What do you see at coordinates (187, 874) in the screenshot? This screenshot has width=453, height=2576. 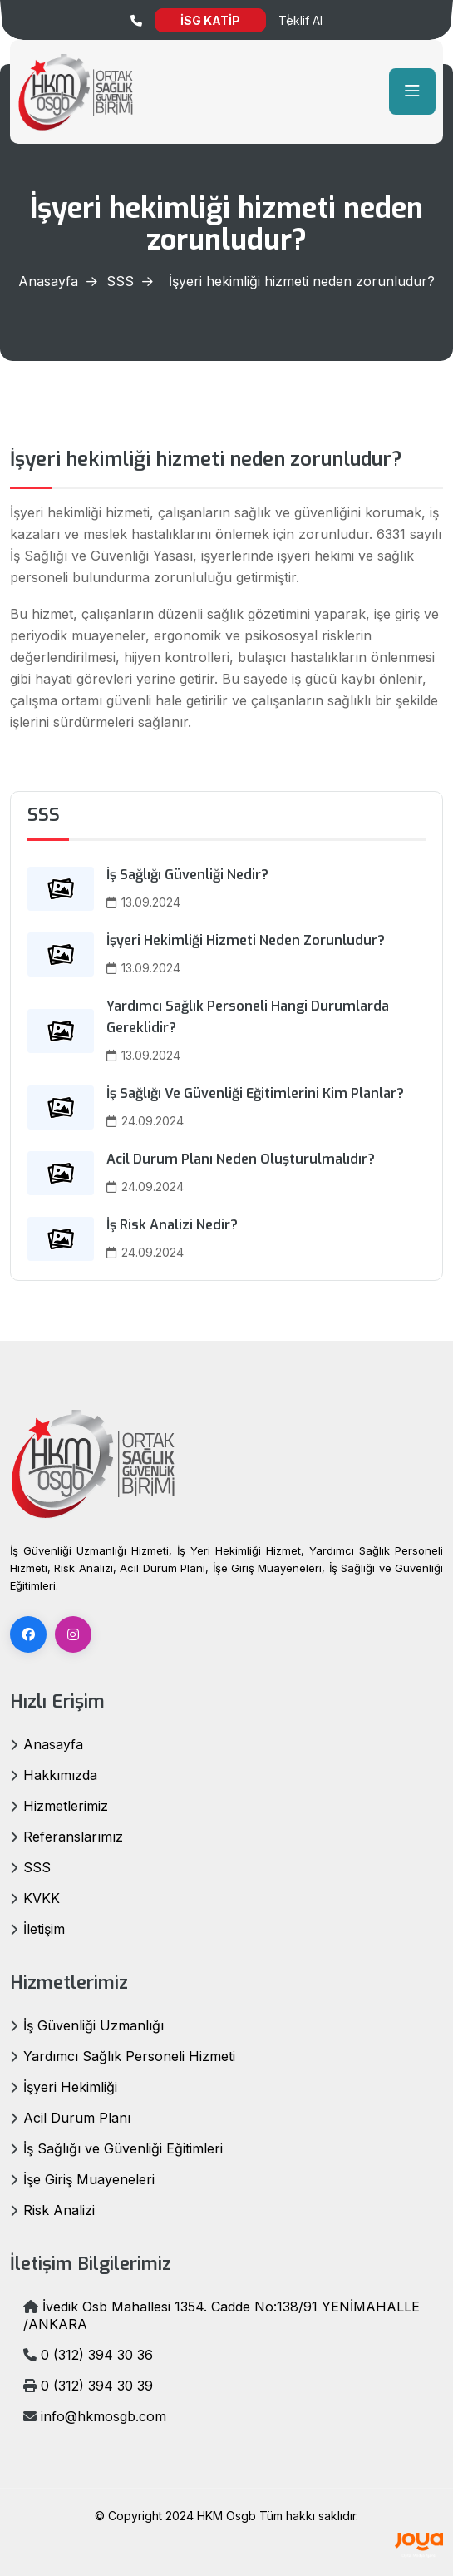 I see `İş Sağlığı Güvenliği Nedir?` at bounding box center [187, 874].